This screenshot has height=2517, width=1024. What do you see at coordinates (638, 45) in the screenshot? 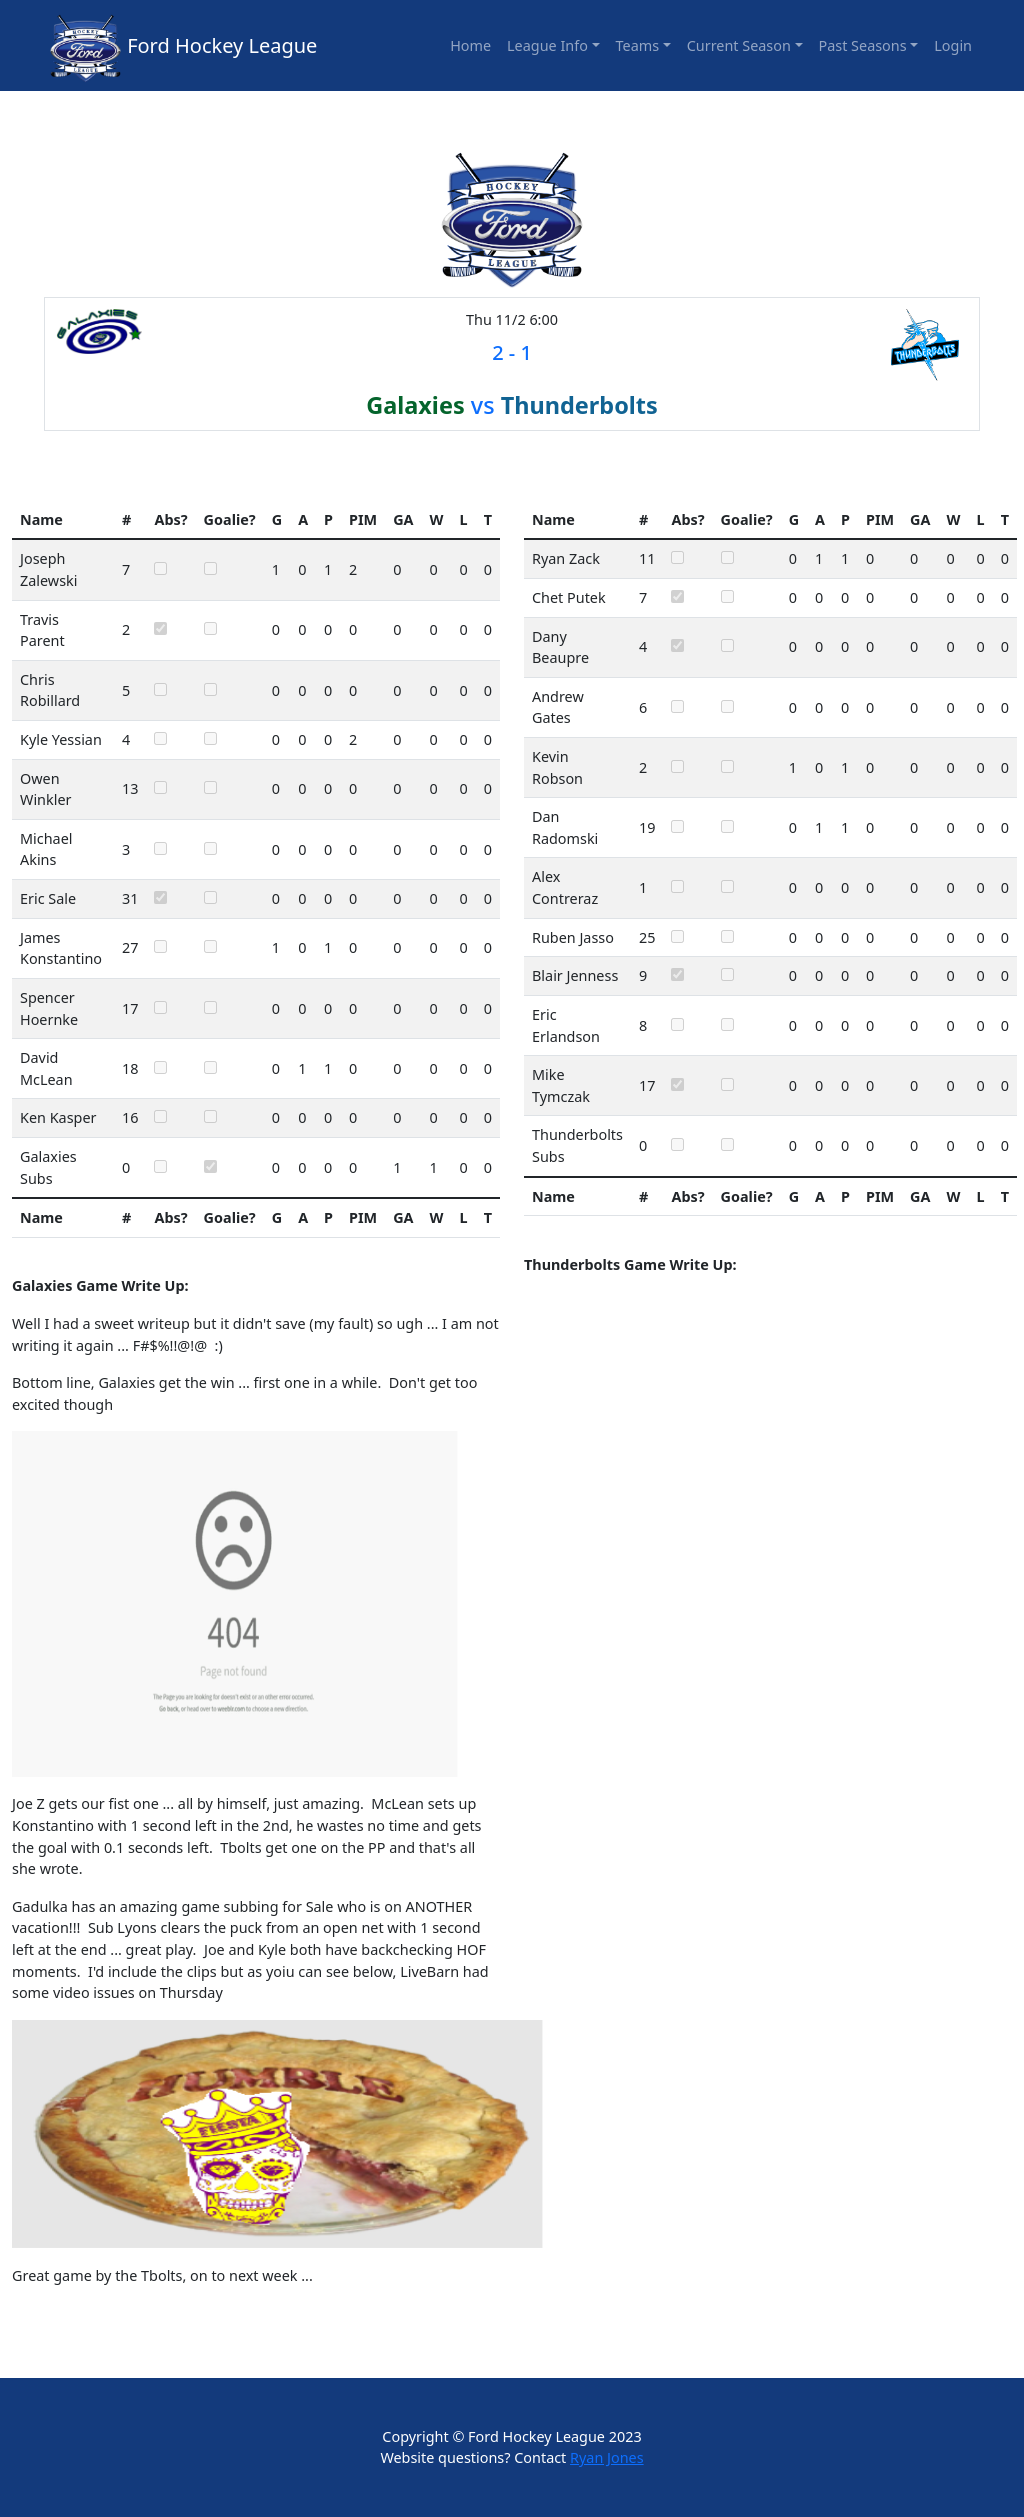
I see `Teams` at bounding box center [638, 45].